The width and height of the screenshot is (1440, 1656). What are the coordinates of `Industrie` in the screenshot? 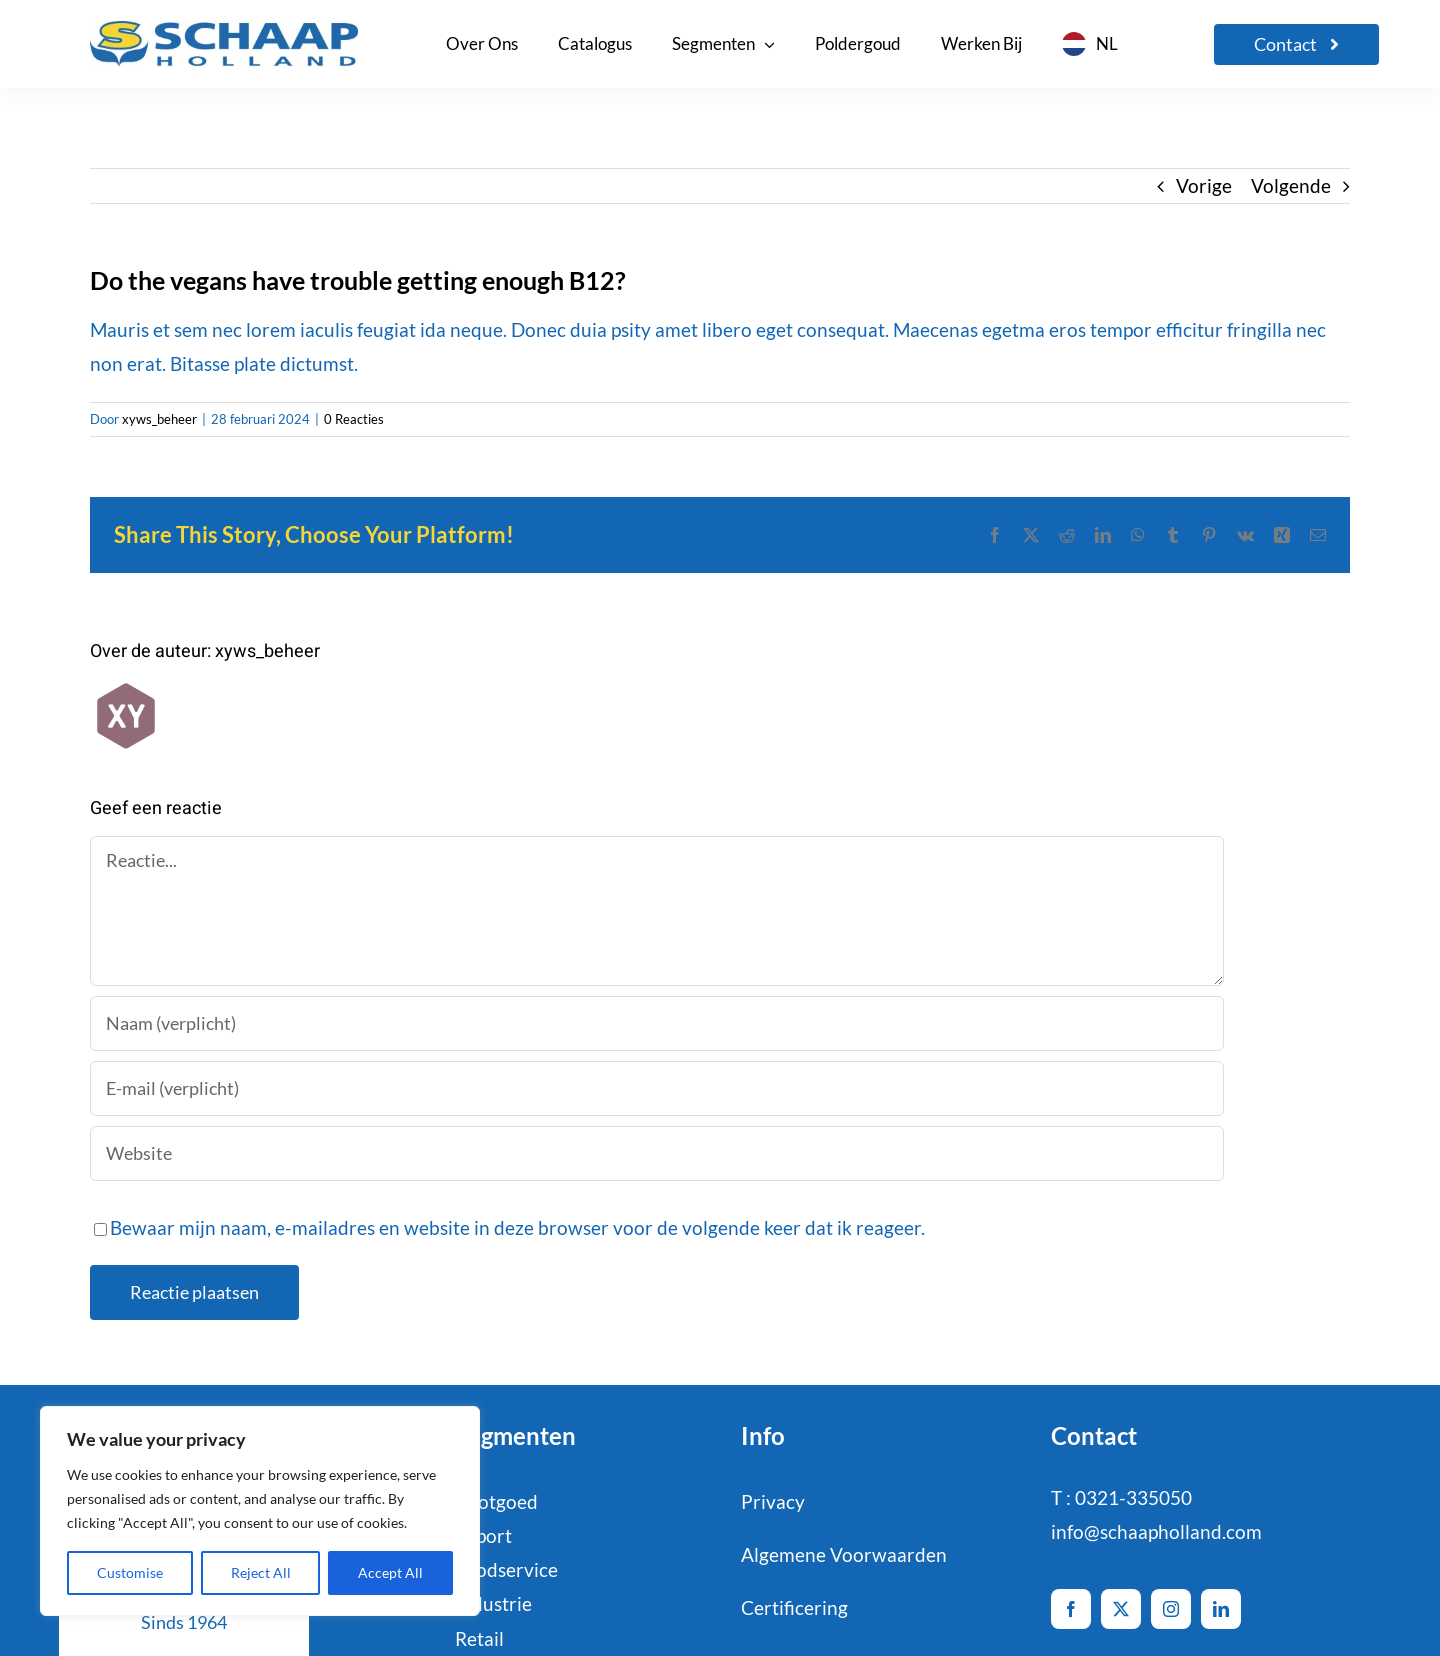 It's located at (493, 1603).